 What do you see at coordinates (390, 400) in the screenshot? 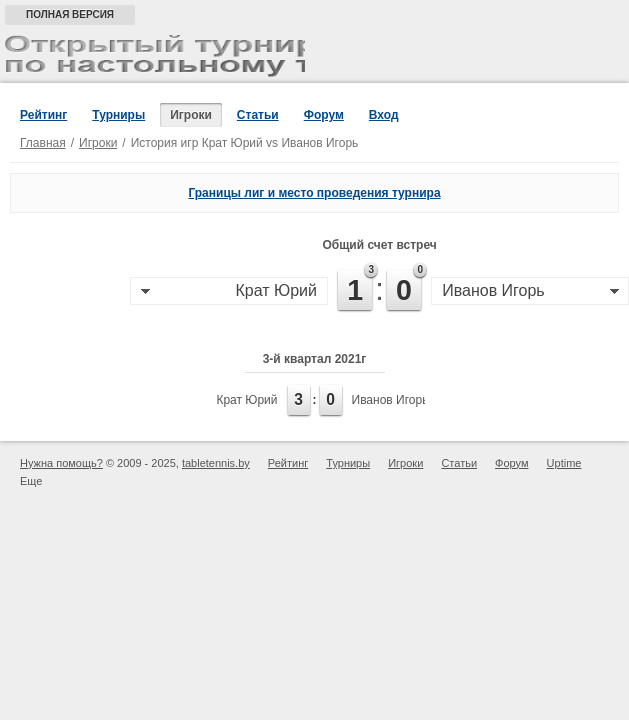
I see `Иванов Игорь` at bounding box center [390, 400].